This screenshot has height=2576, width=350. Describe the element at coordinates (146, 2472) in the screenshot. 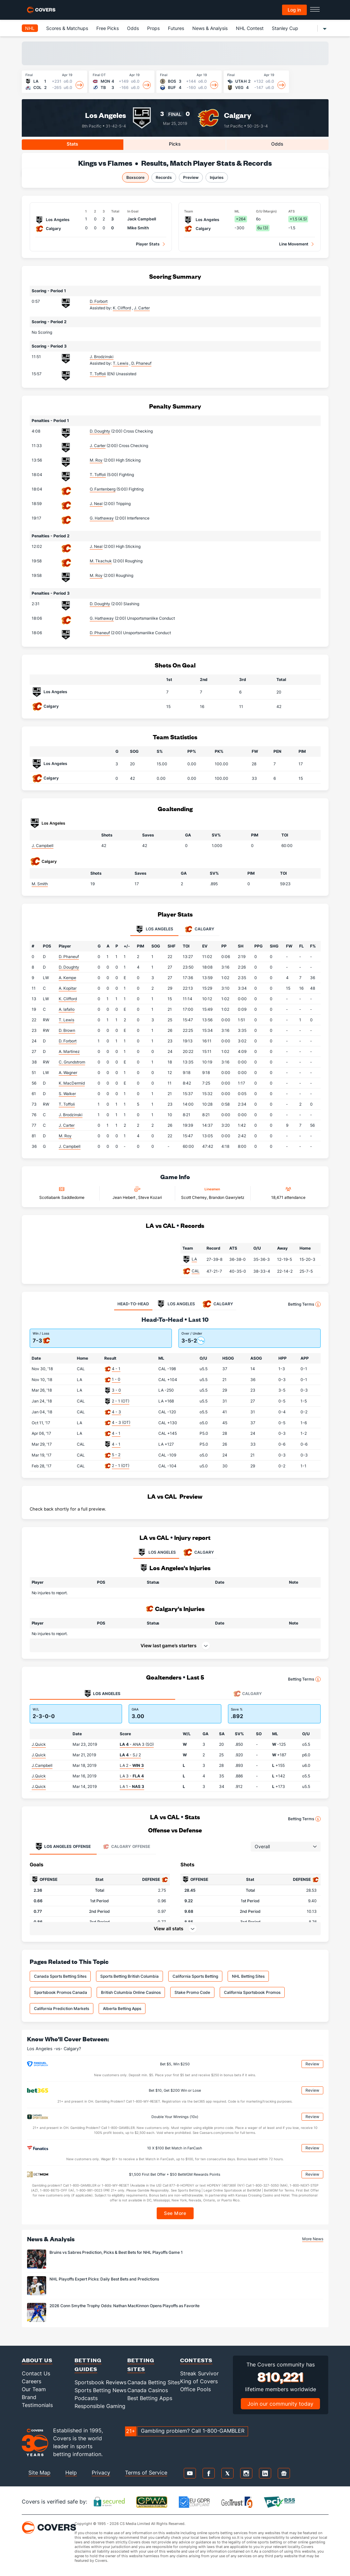

I see `Terms of Service` at that location.